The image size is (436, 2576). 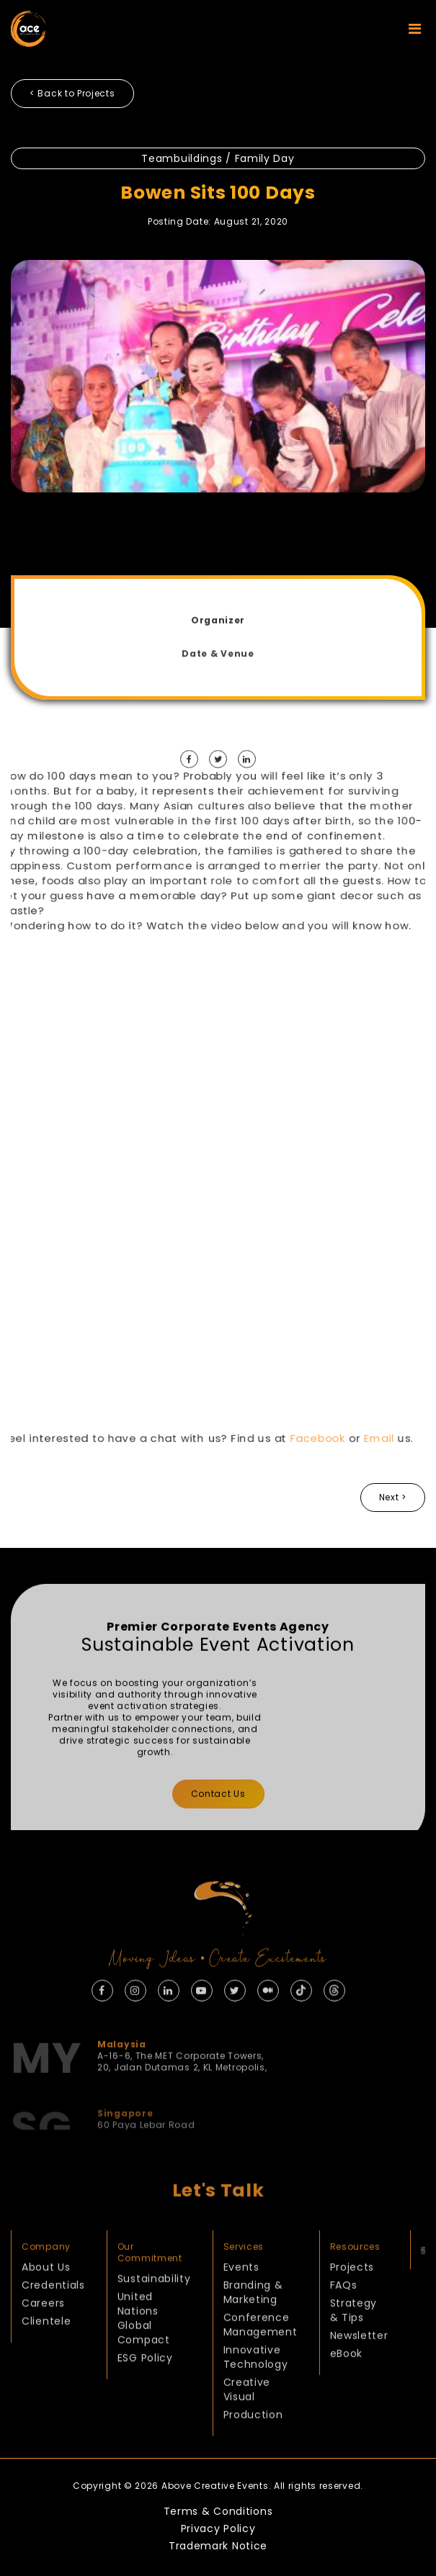 I want to click on Credentials, so click(x=53, y=2319).